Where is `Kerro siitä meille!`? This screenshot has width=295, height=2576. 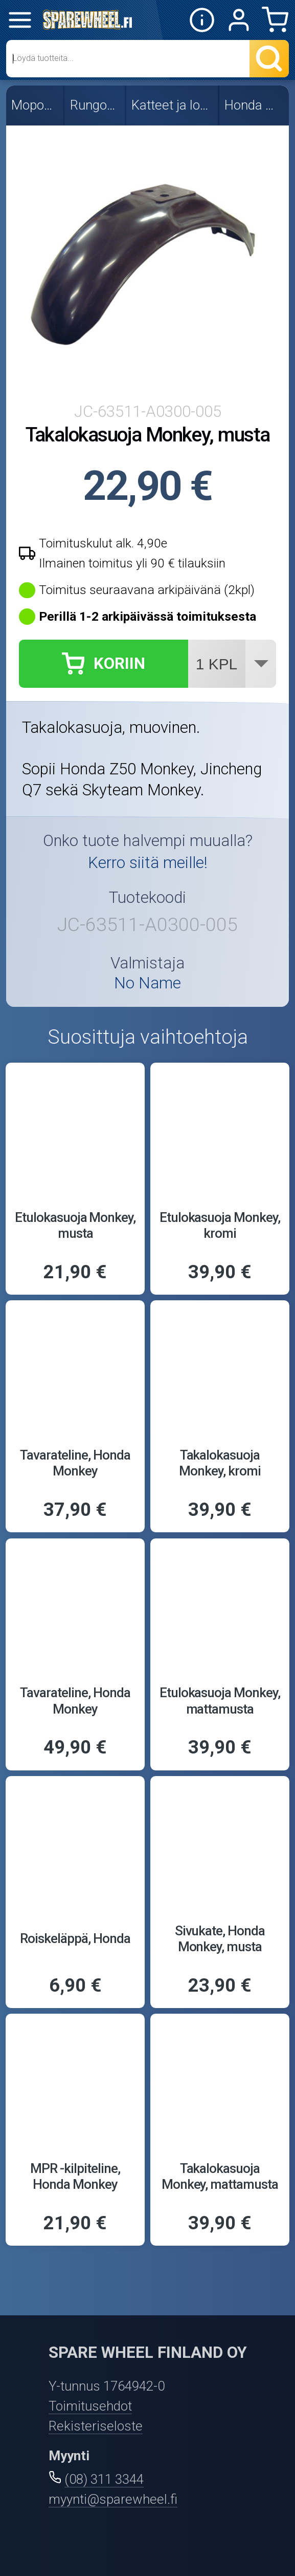 Kerro siitä meille! is located at coordinates (148, 862).